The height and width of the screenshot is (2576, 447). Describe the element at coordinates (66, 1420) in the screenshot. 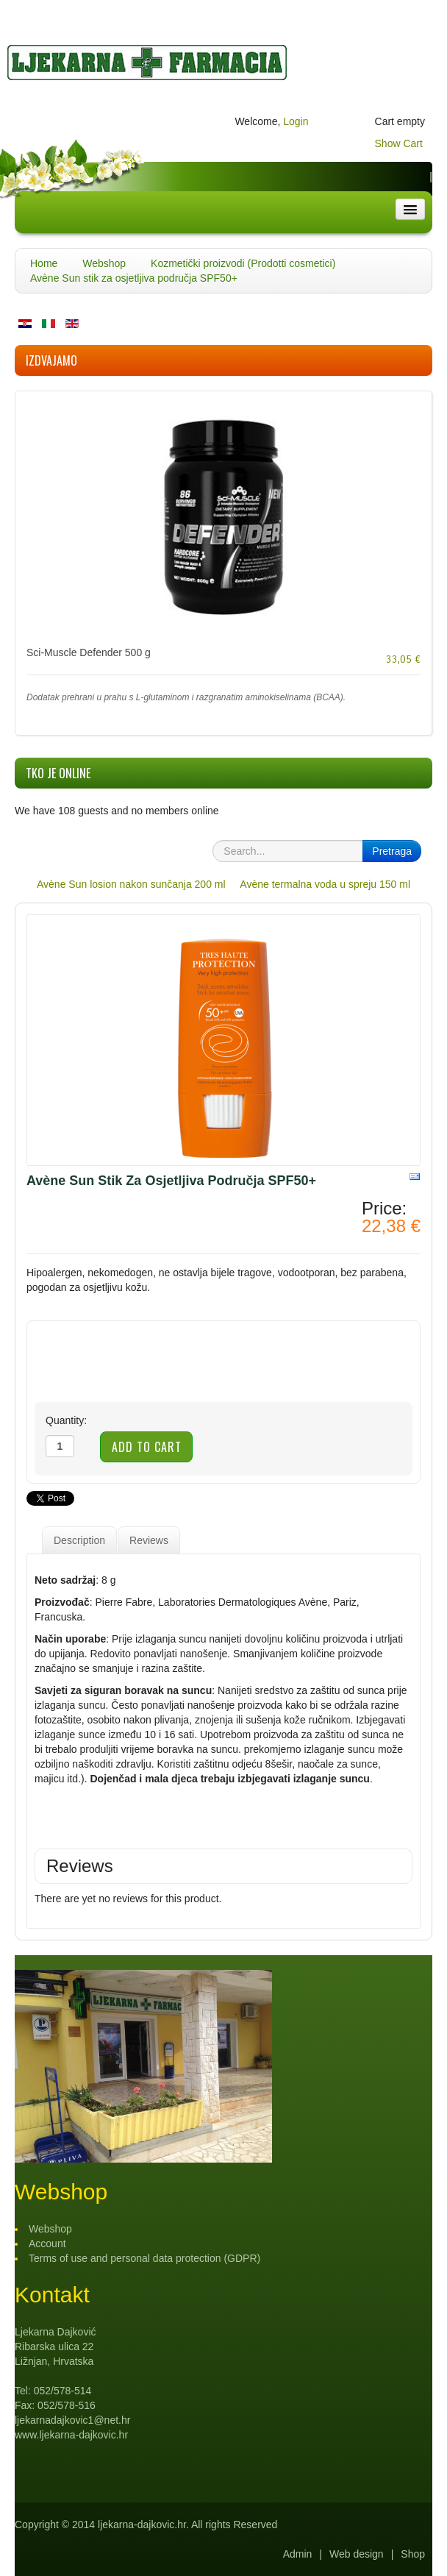

I see `Quantity:` at that location.